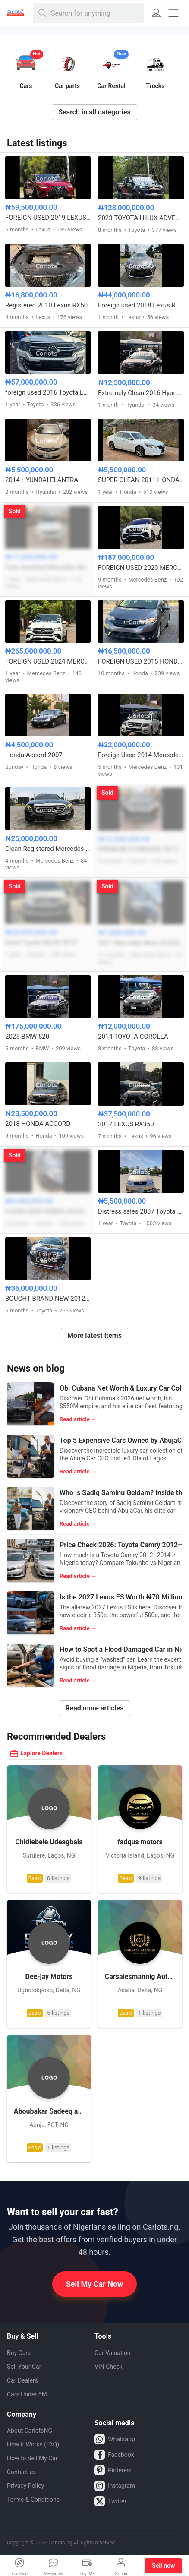 The height and width of the screenshot is (2576, 189). Describe the element at coordinates (141, 755) in the screenshot. I see `Foreign Used 2014 Mercedes GLK 350` at that location.